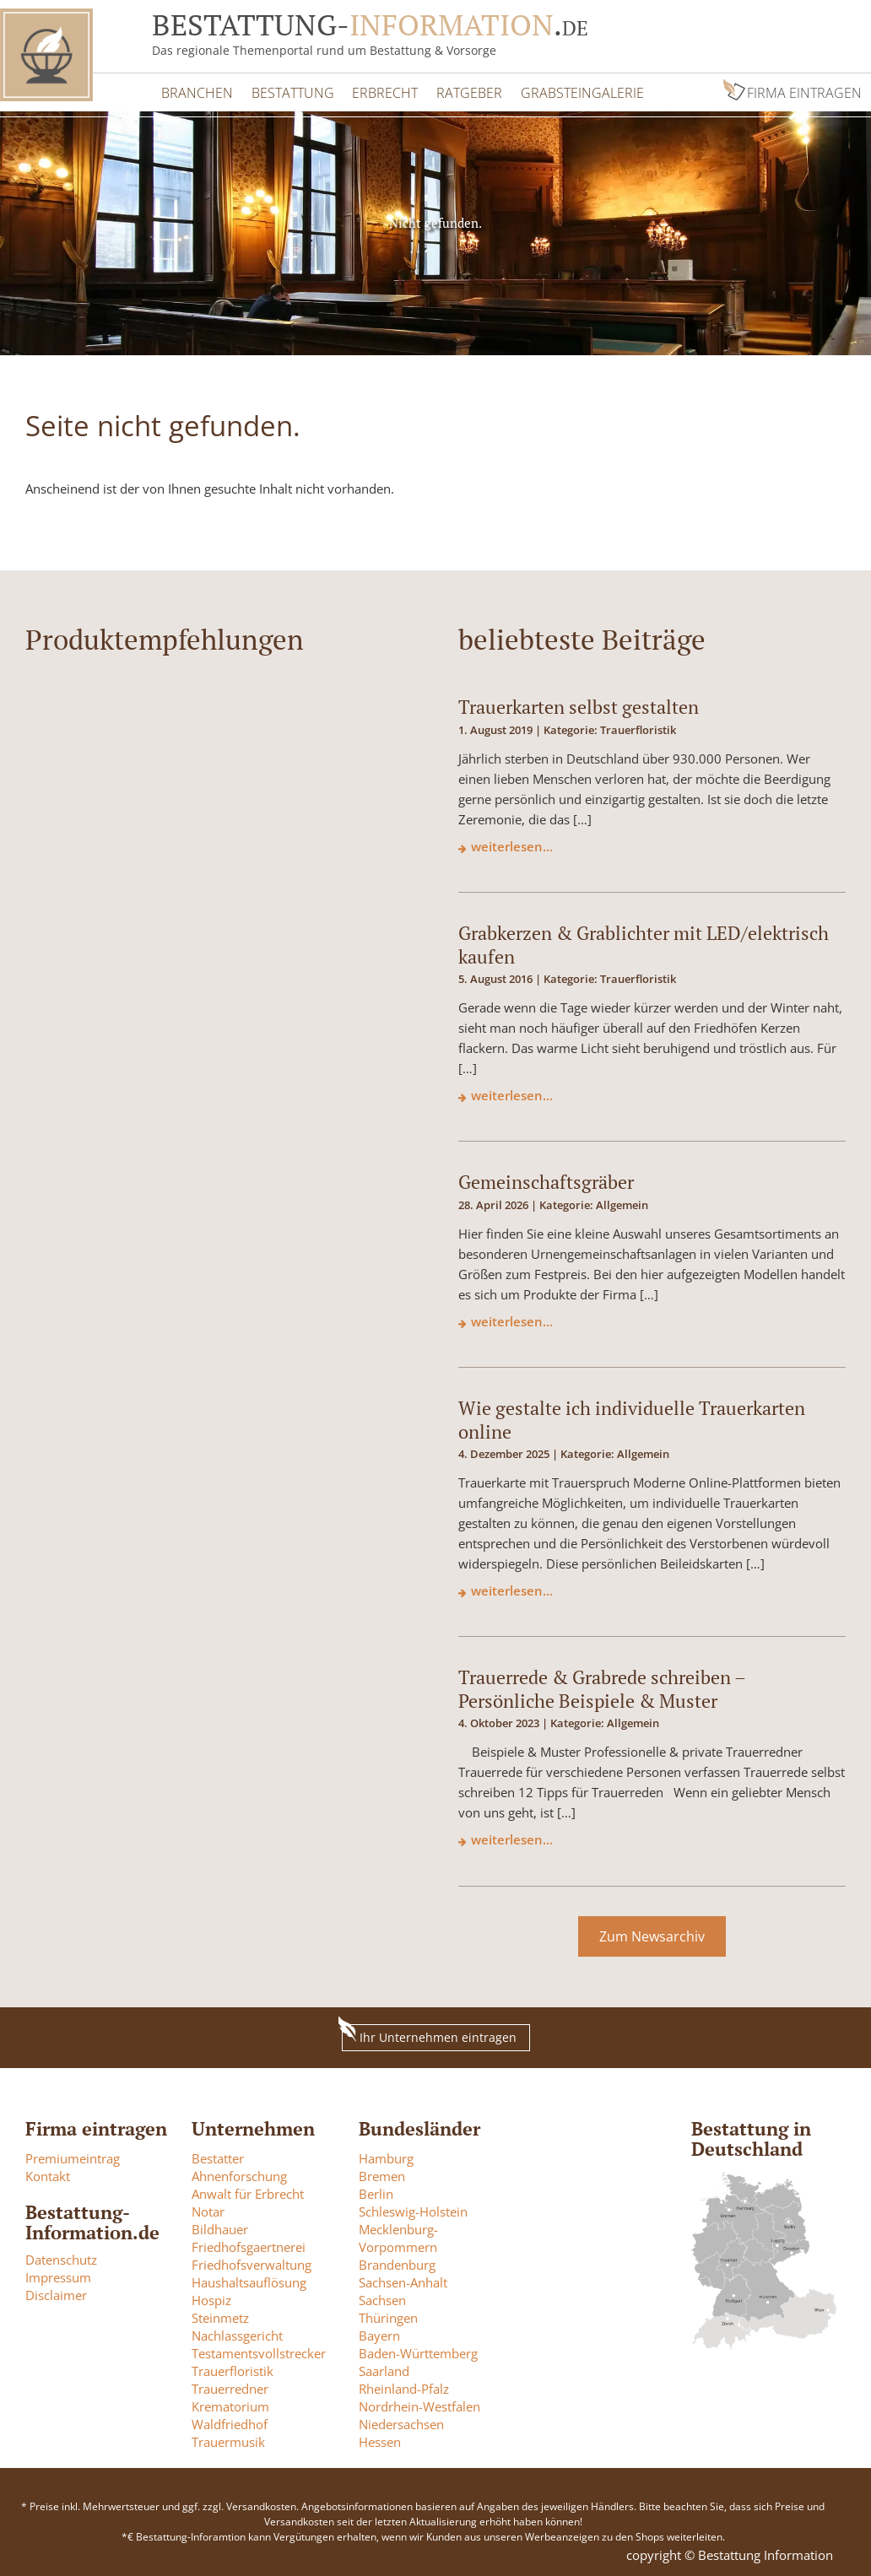  Describe the element at coordinates (398, 2235) in the screenshot. I see `Mecklenburg-Vorpommern` at that location.